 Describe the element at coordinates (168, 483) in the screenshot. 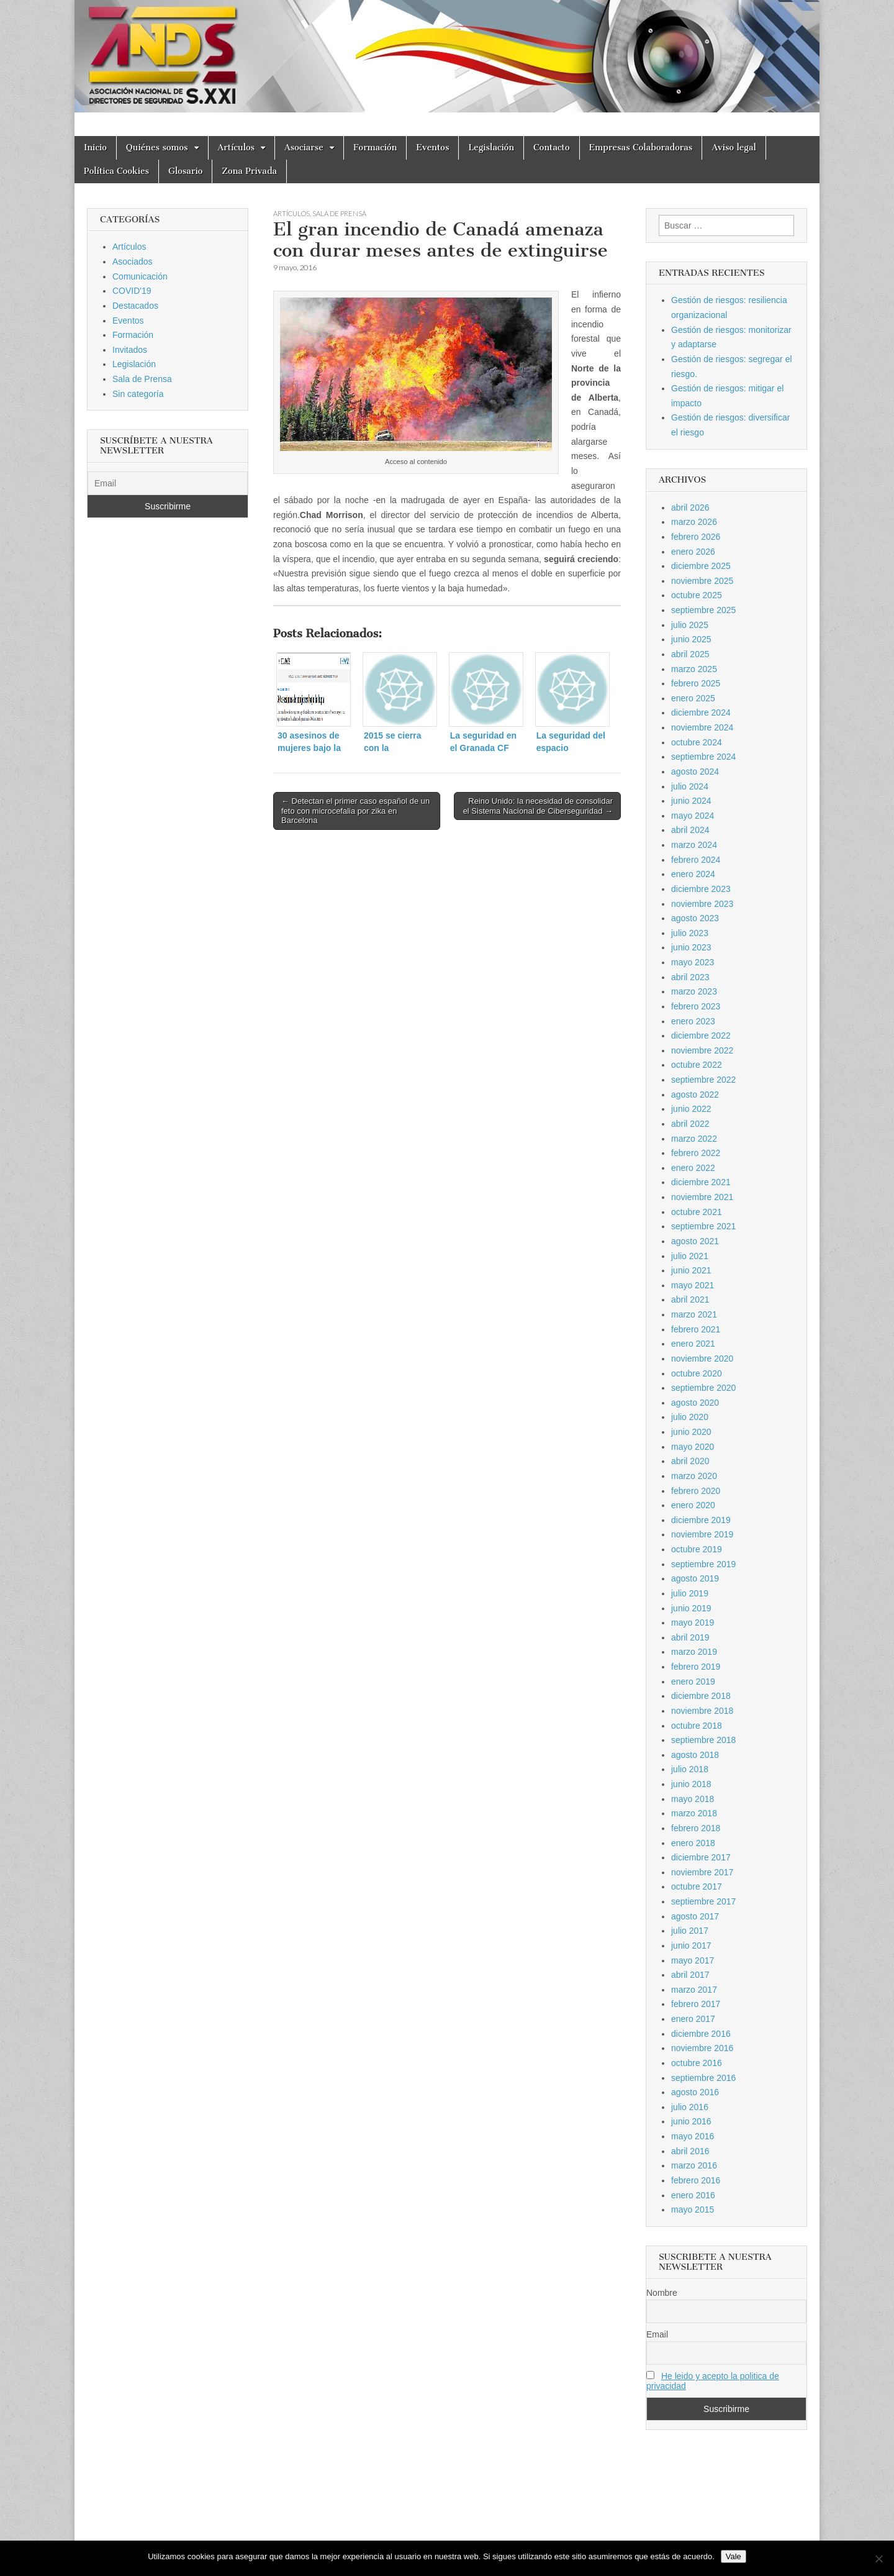

I see `[Email]` at that location.